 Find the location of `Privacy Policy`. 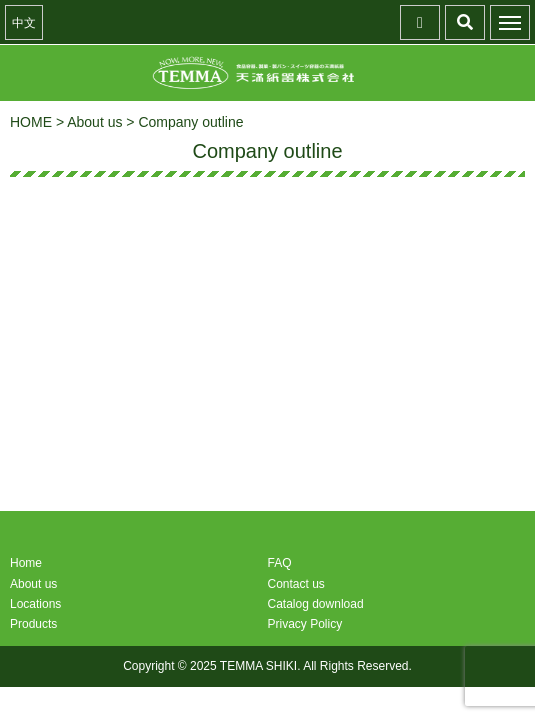

Privacy Policy is located at coordinates (305, 624).